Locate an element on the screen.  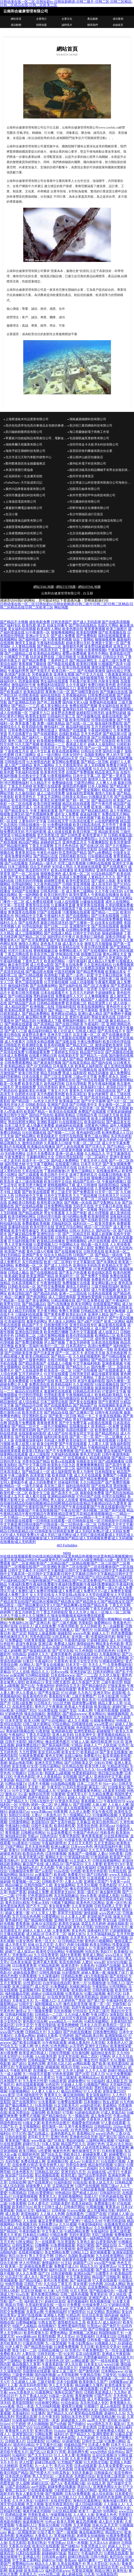
国产a线视频播放 is located at coordinates (111, 1461).